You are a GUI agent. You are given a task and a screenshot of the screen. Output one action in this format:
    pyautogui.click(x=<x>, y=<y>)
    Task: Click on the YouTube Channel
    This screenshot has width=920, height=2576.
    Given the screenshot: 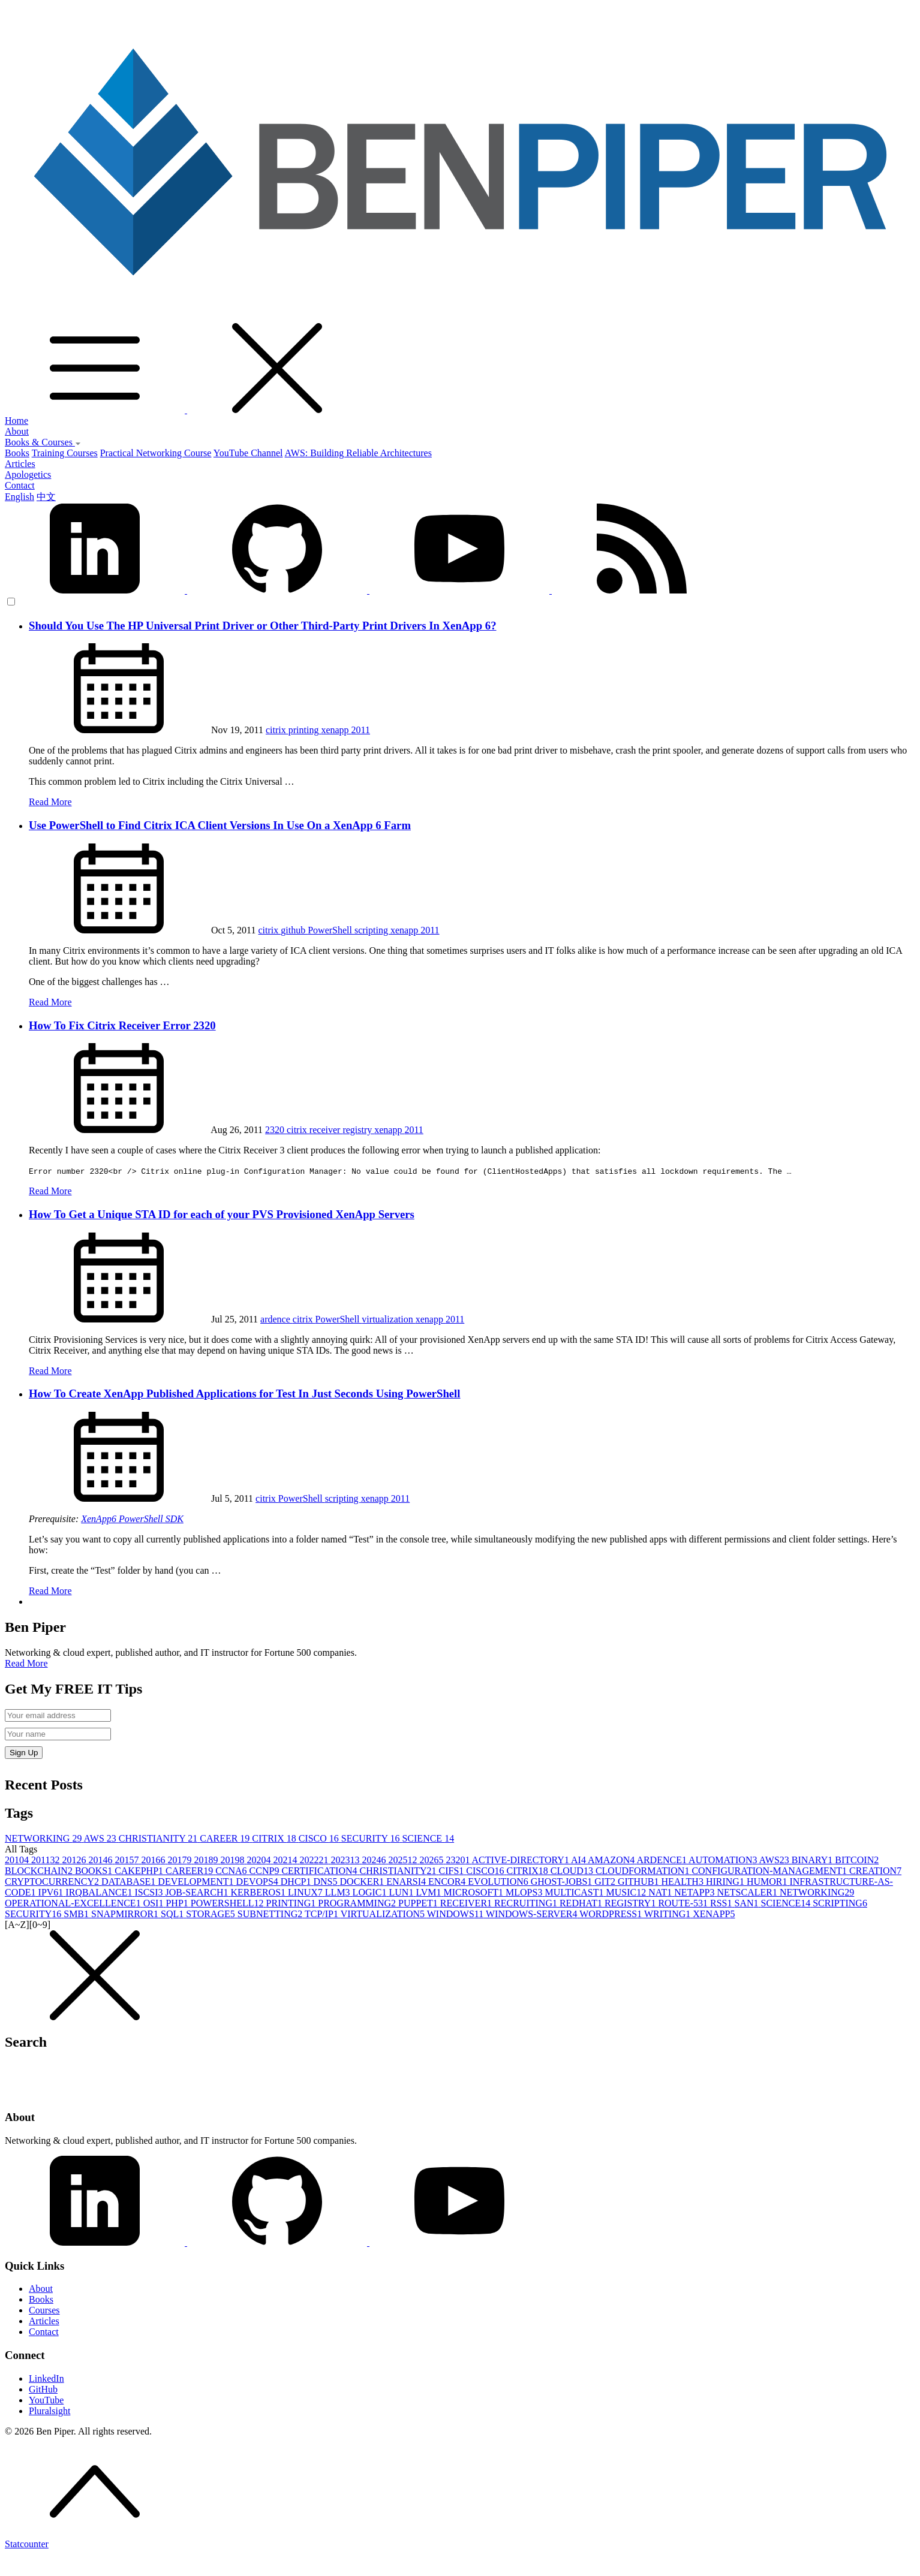 What is the action you would take?
    pyautogui.click(x=248, y=453)
    